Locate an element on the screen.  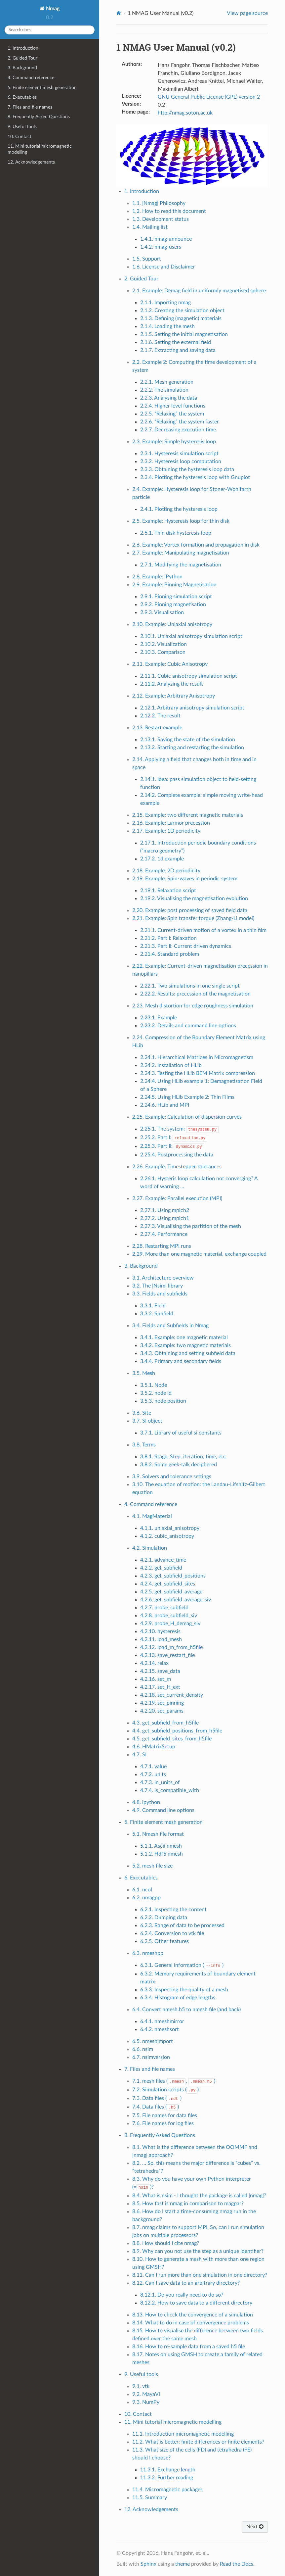
3.2. The |Nsim| library is located at coordinates (157, 1285).